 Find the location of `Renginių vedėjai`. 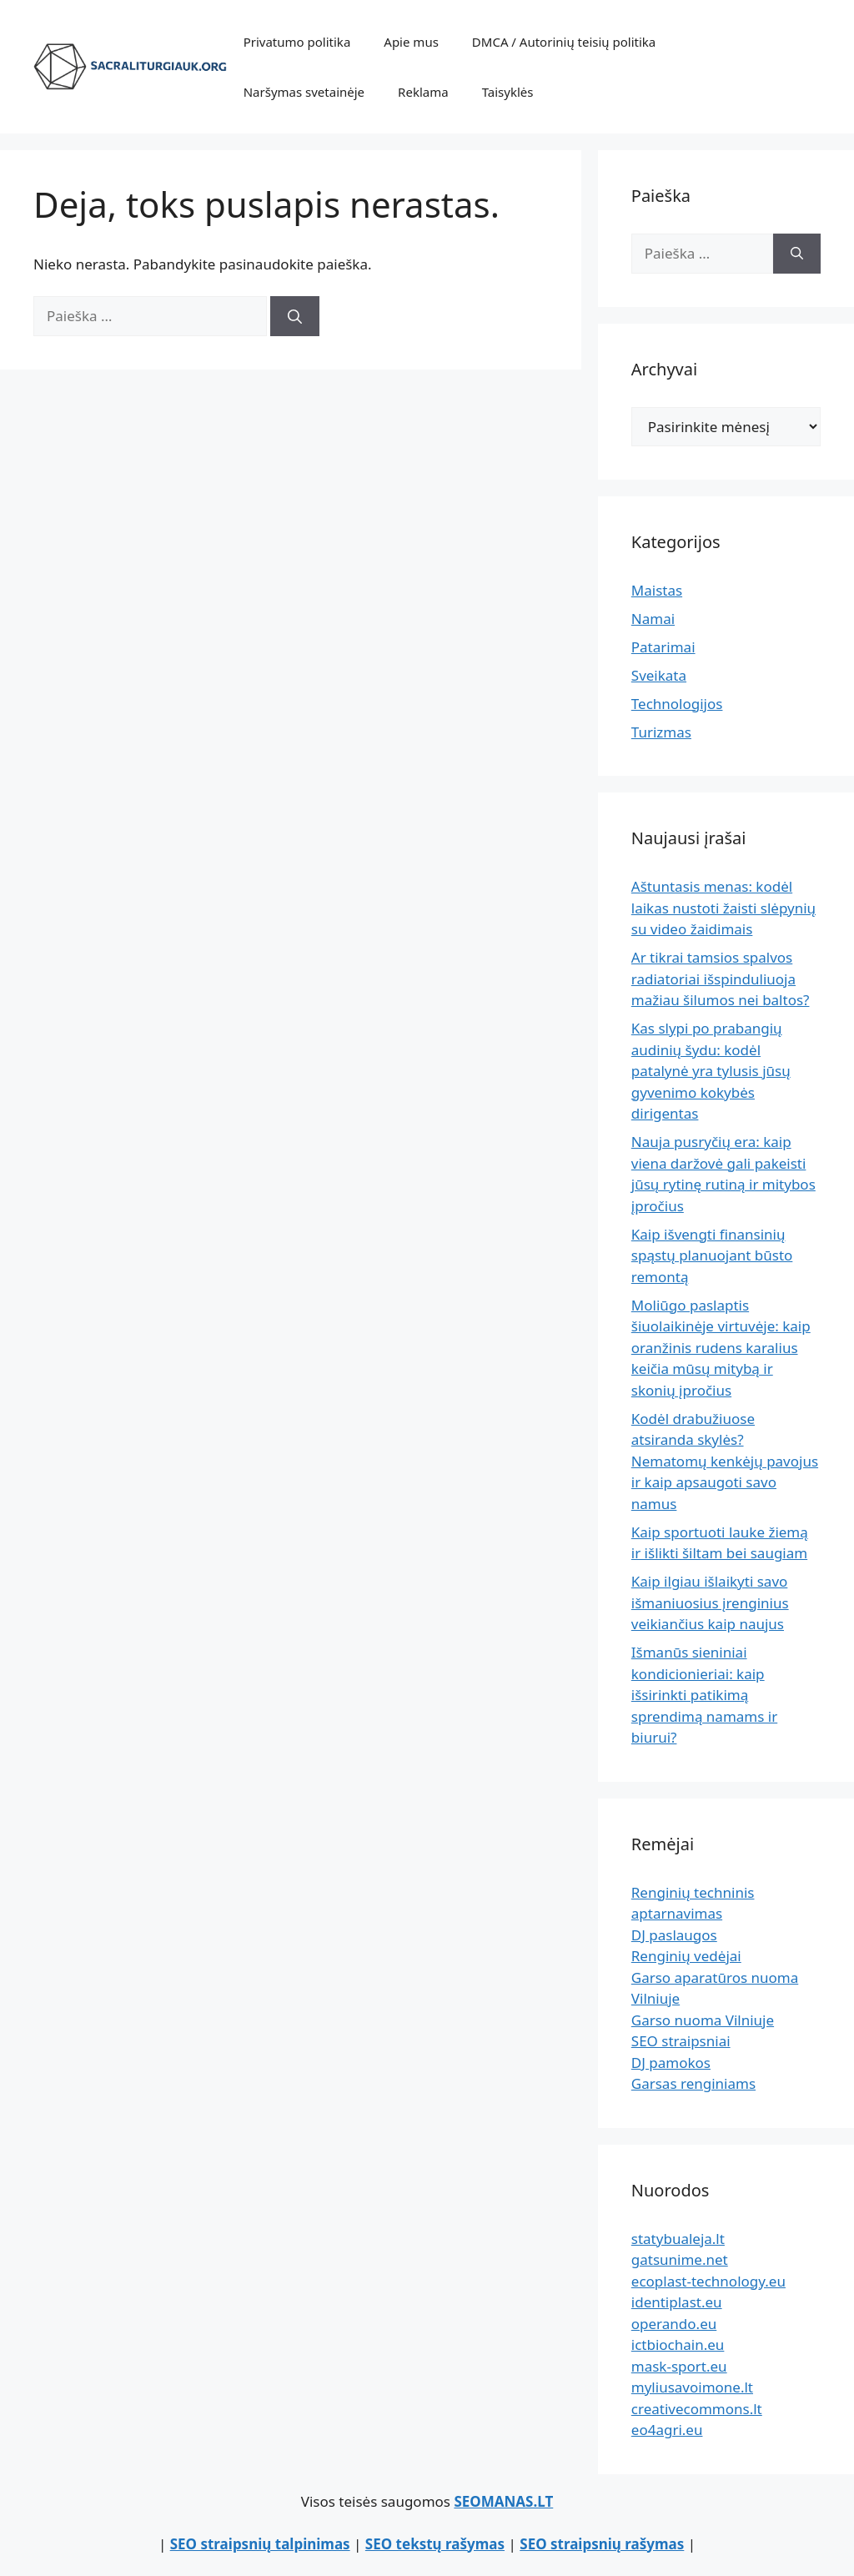

Renginių vedėjai is located at coordinates (686, 1955).